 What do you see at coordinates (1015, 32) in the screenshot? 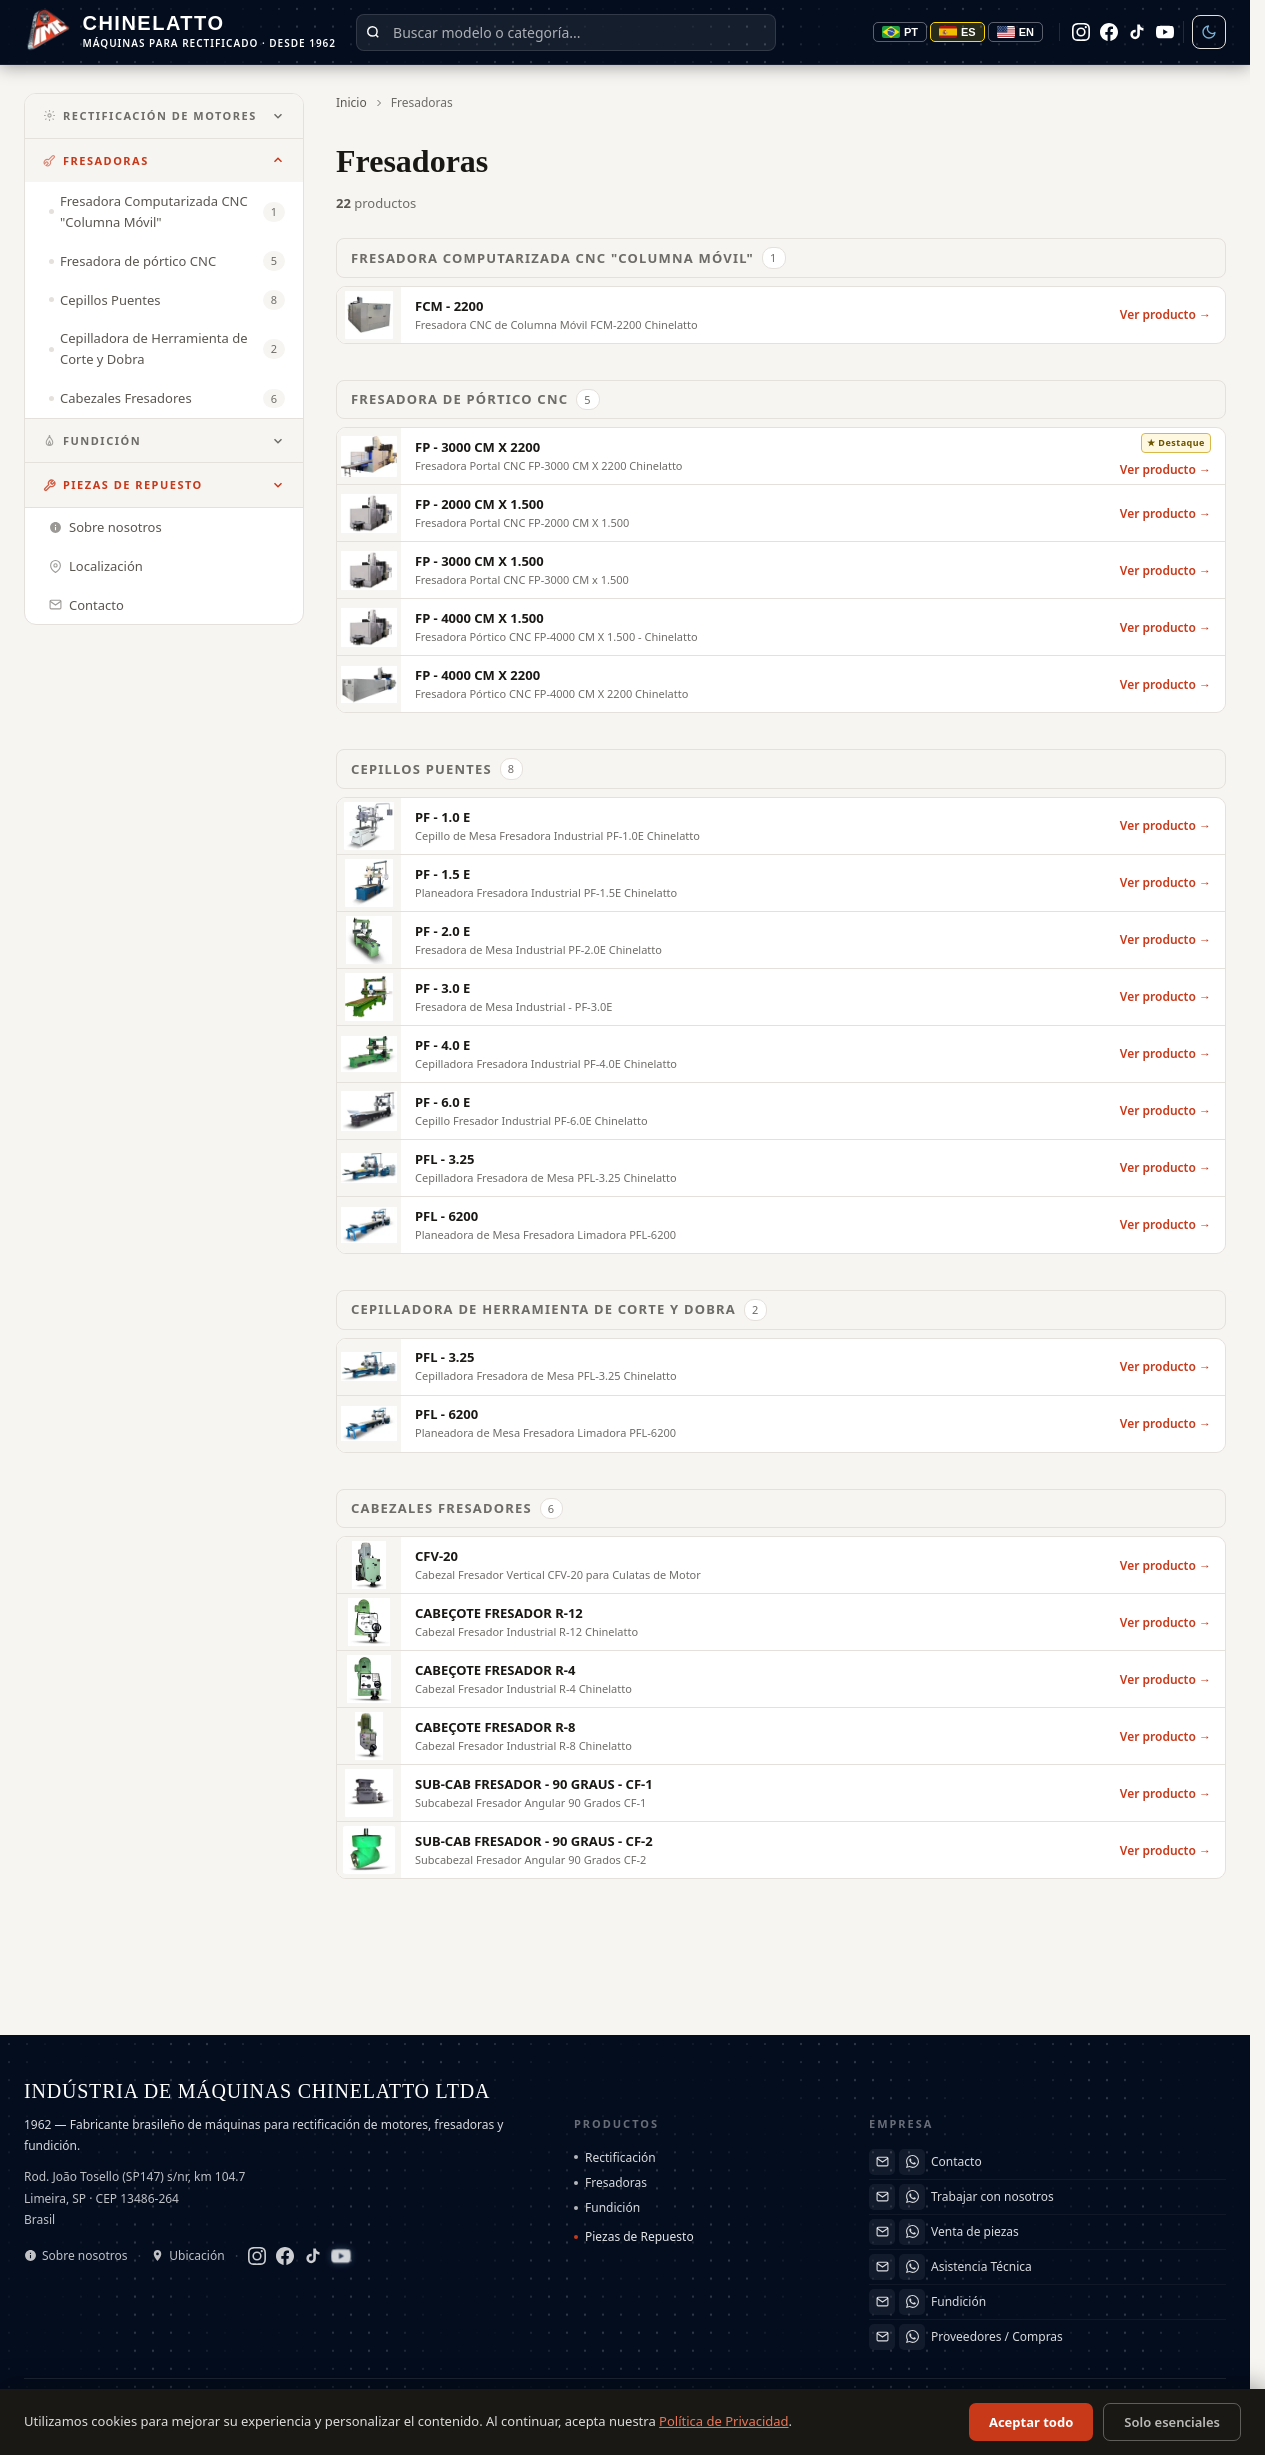
I see `EN` at bounding box center [1015, 32].